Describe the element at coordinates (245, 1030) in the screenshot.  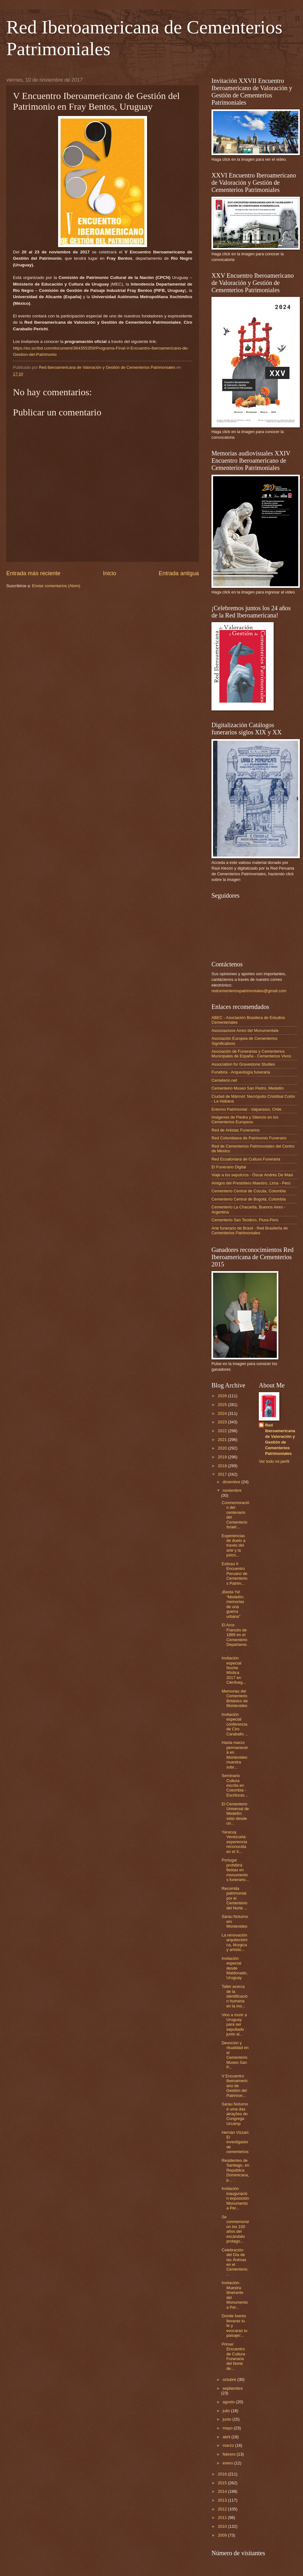
I see `Associazione Amici del Monumentale` at that location.